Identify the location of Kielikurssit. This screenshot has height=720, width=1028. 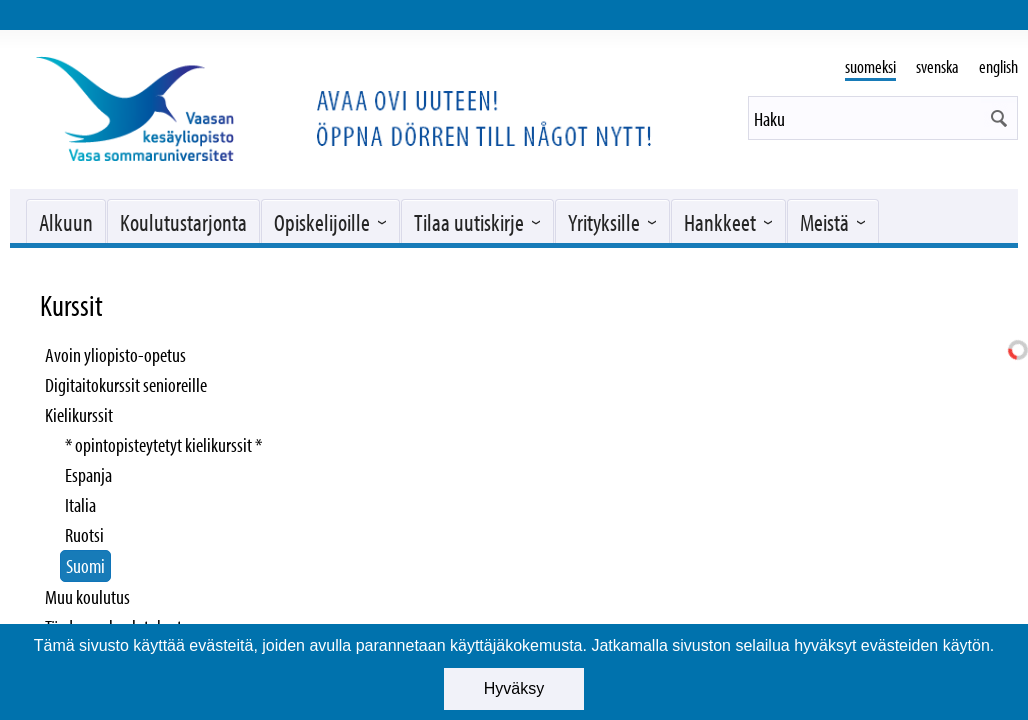
(79, 414).